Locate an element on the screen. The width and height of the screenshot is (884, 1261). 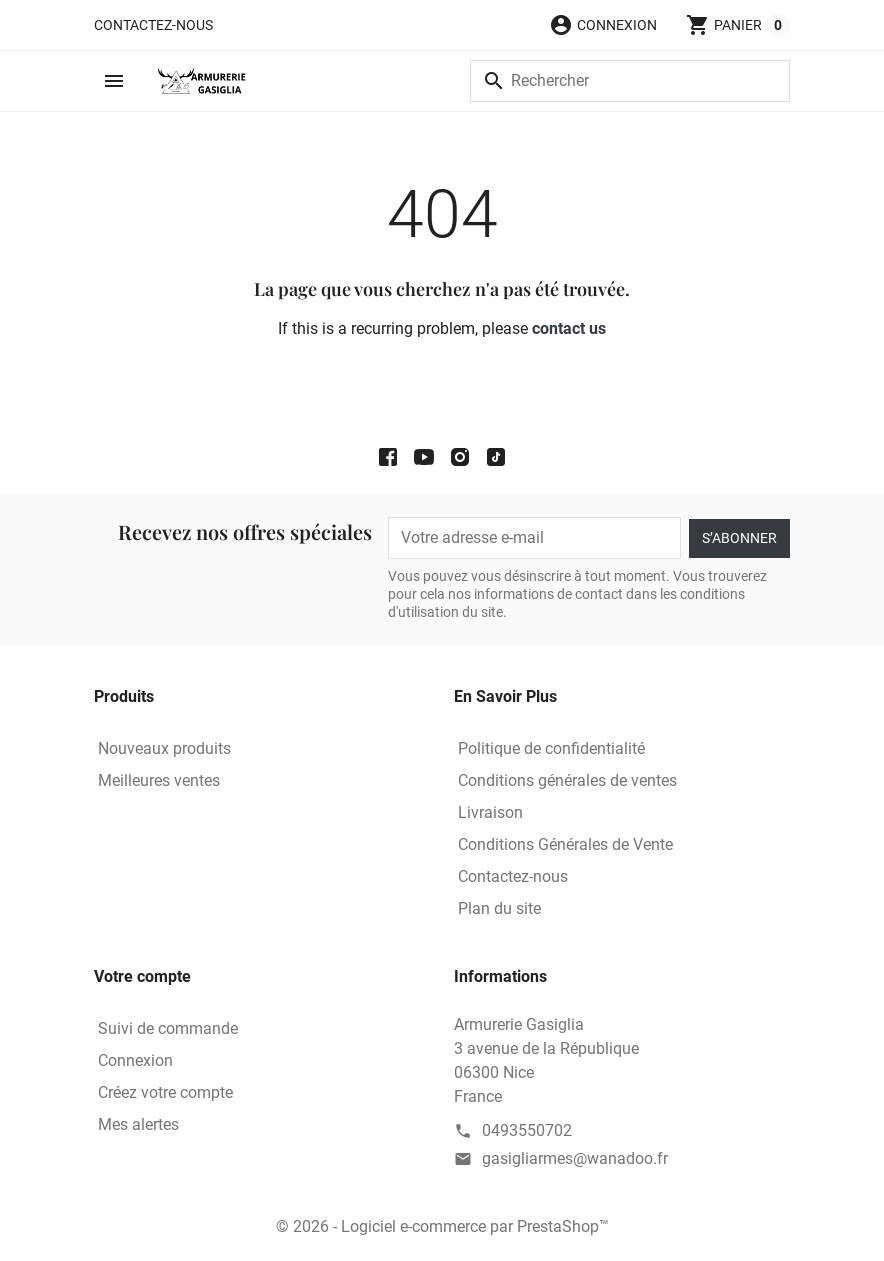
contact us is located at coordinates (569, 328).